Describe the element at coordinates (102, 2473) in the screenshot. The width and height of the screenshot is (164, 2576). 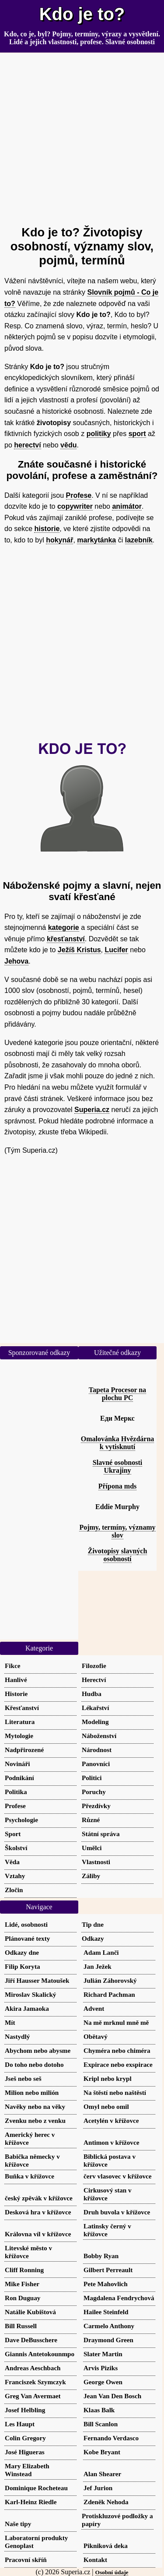
I see `Alan Shearer` at that location.